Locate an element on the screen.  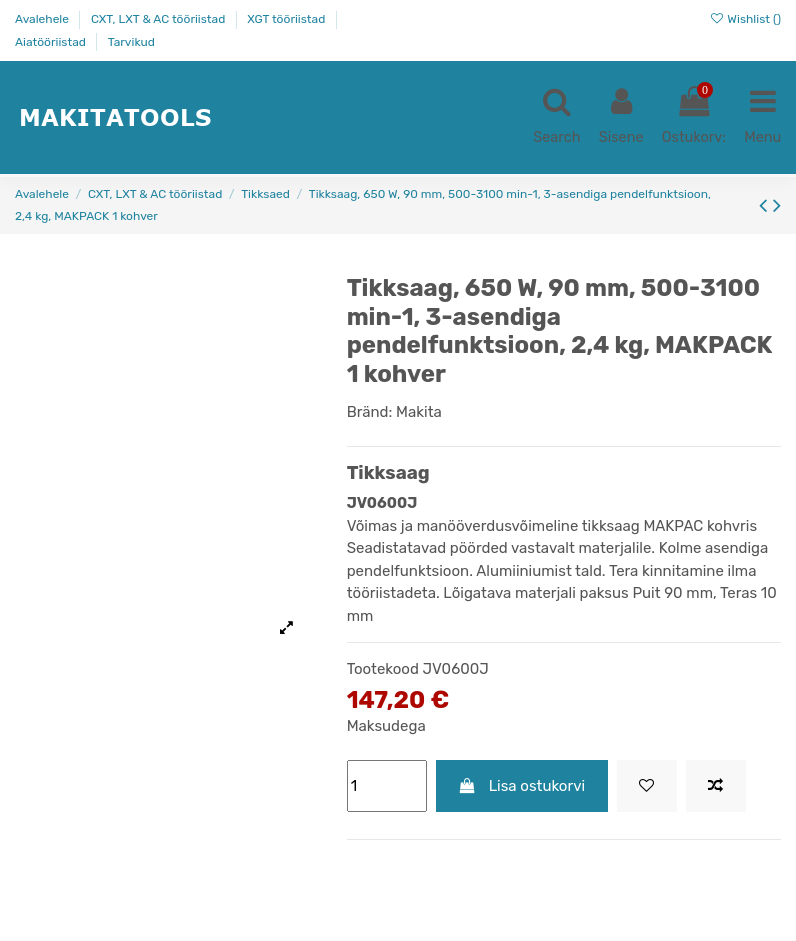
Makita is located at coordinates (419, 413).